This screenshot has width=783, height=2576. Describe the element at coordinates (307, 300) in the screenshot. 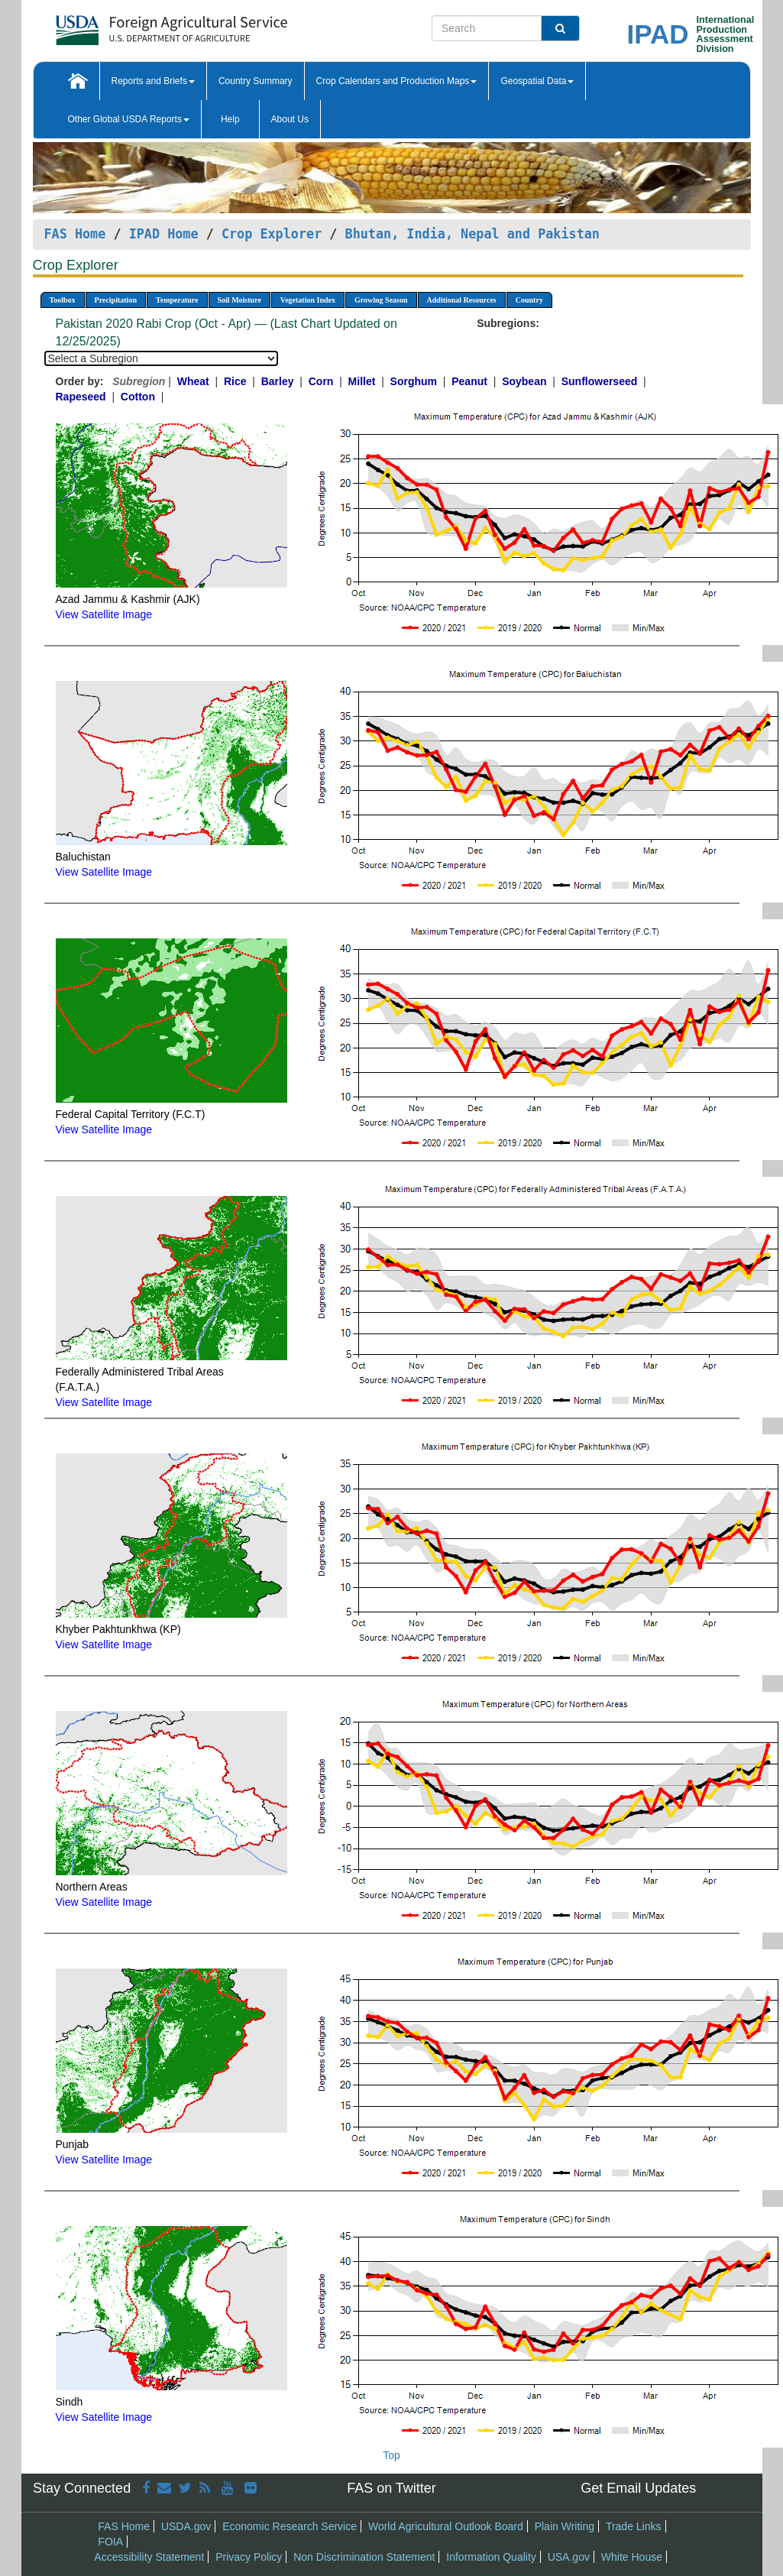

I see `Vegetation Index` at that location.